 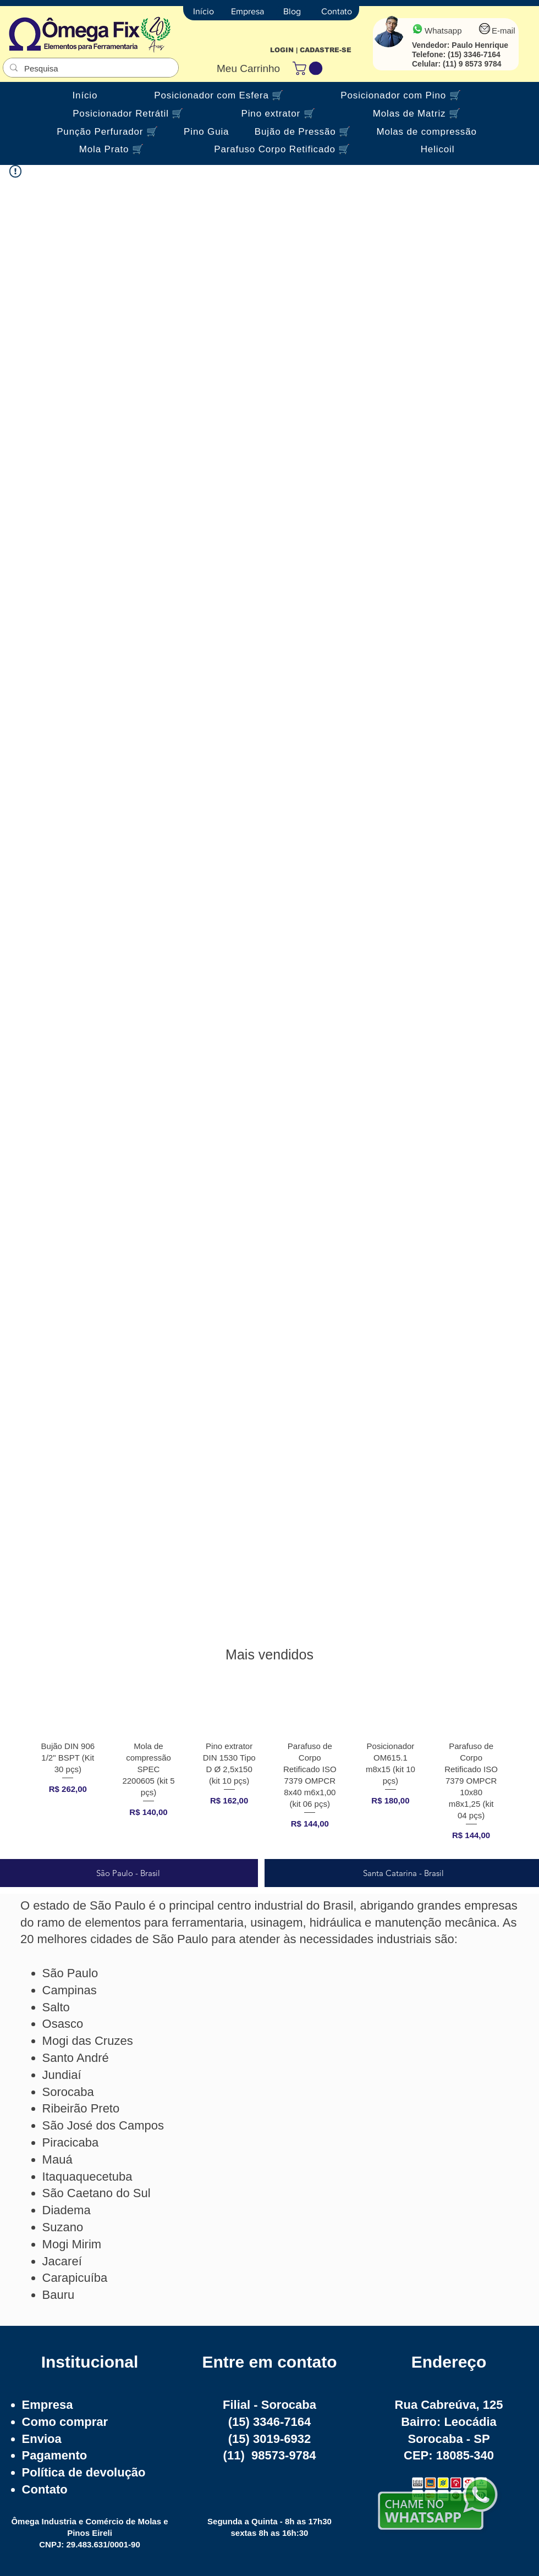 I want to click on Envioa, so click(x=42, y=2439).